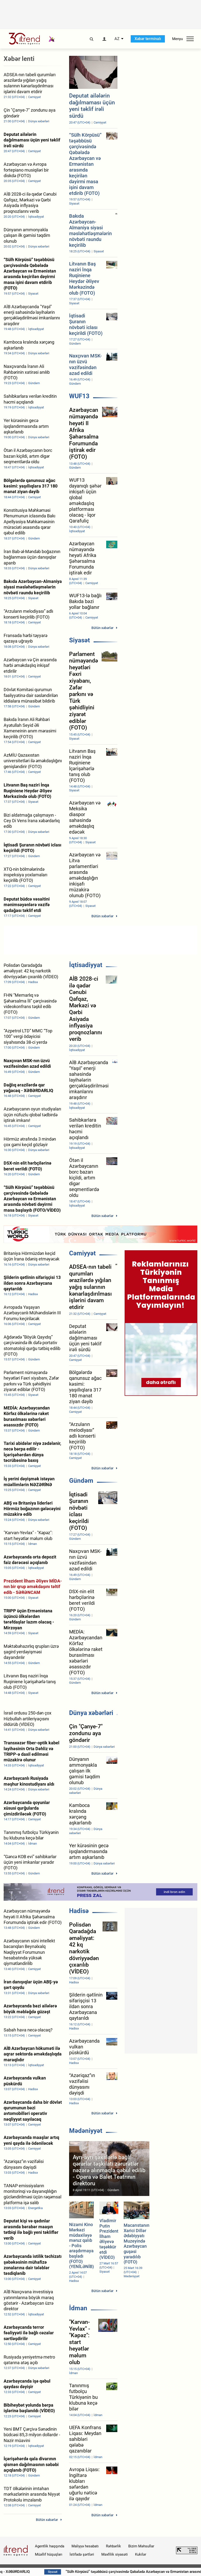  Describe the element at coordinates (49, 2546) in the screenshot. I see `Agentlik haqqında` at that location.